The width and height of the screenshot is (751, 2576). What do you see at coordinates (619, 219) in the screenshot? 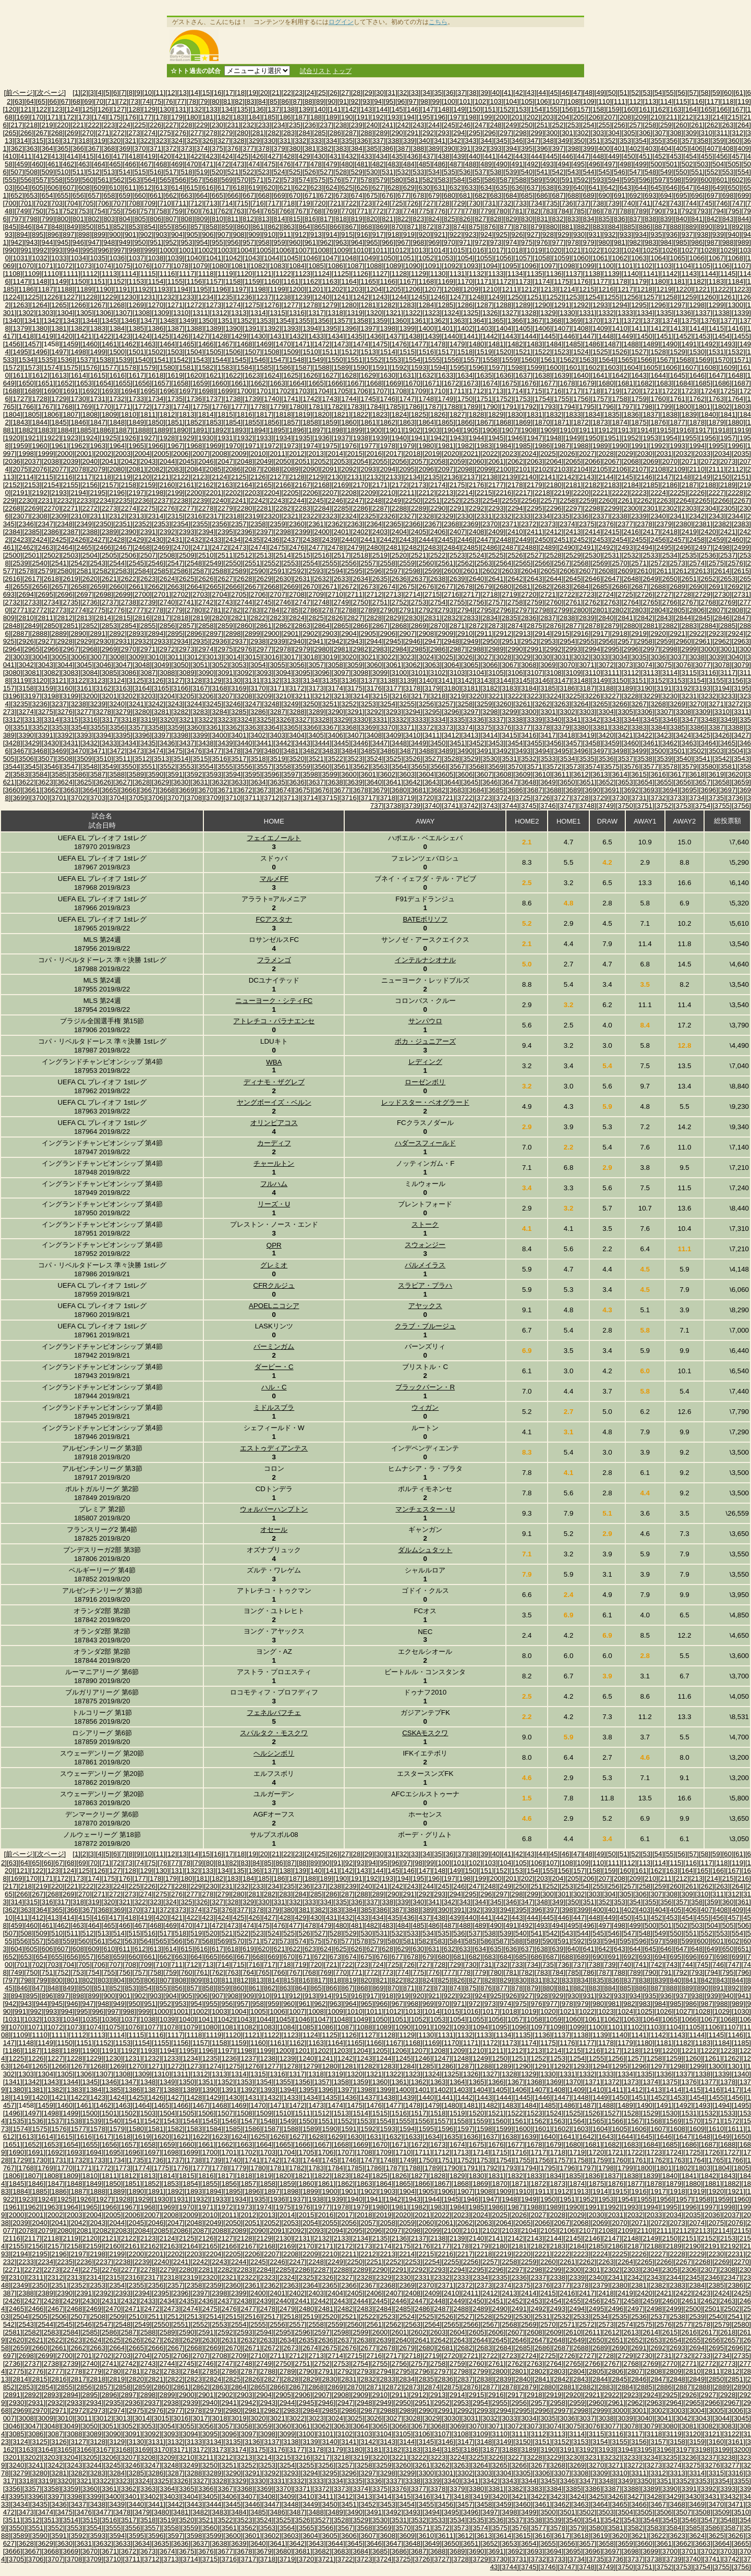
I see `[836]` at bounding box center [619, 219].